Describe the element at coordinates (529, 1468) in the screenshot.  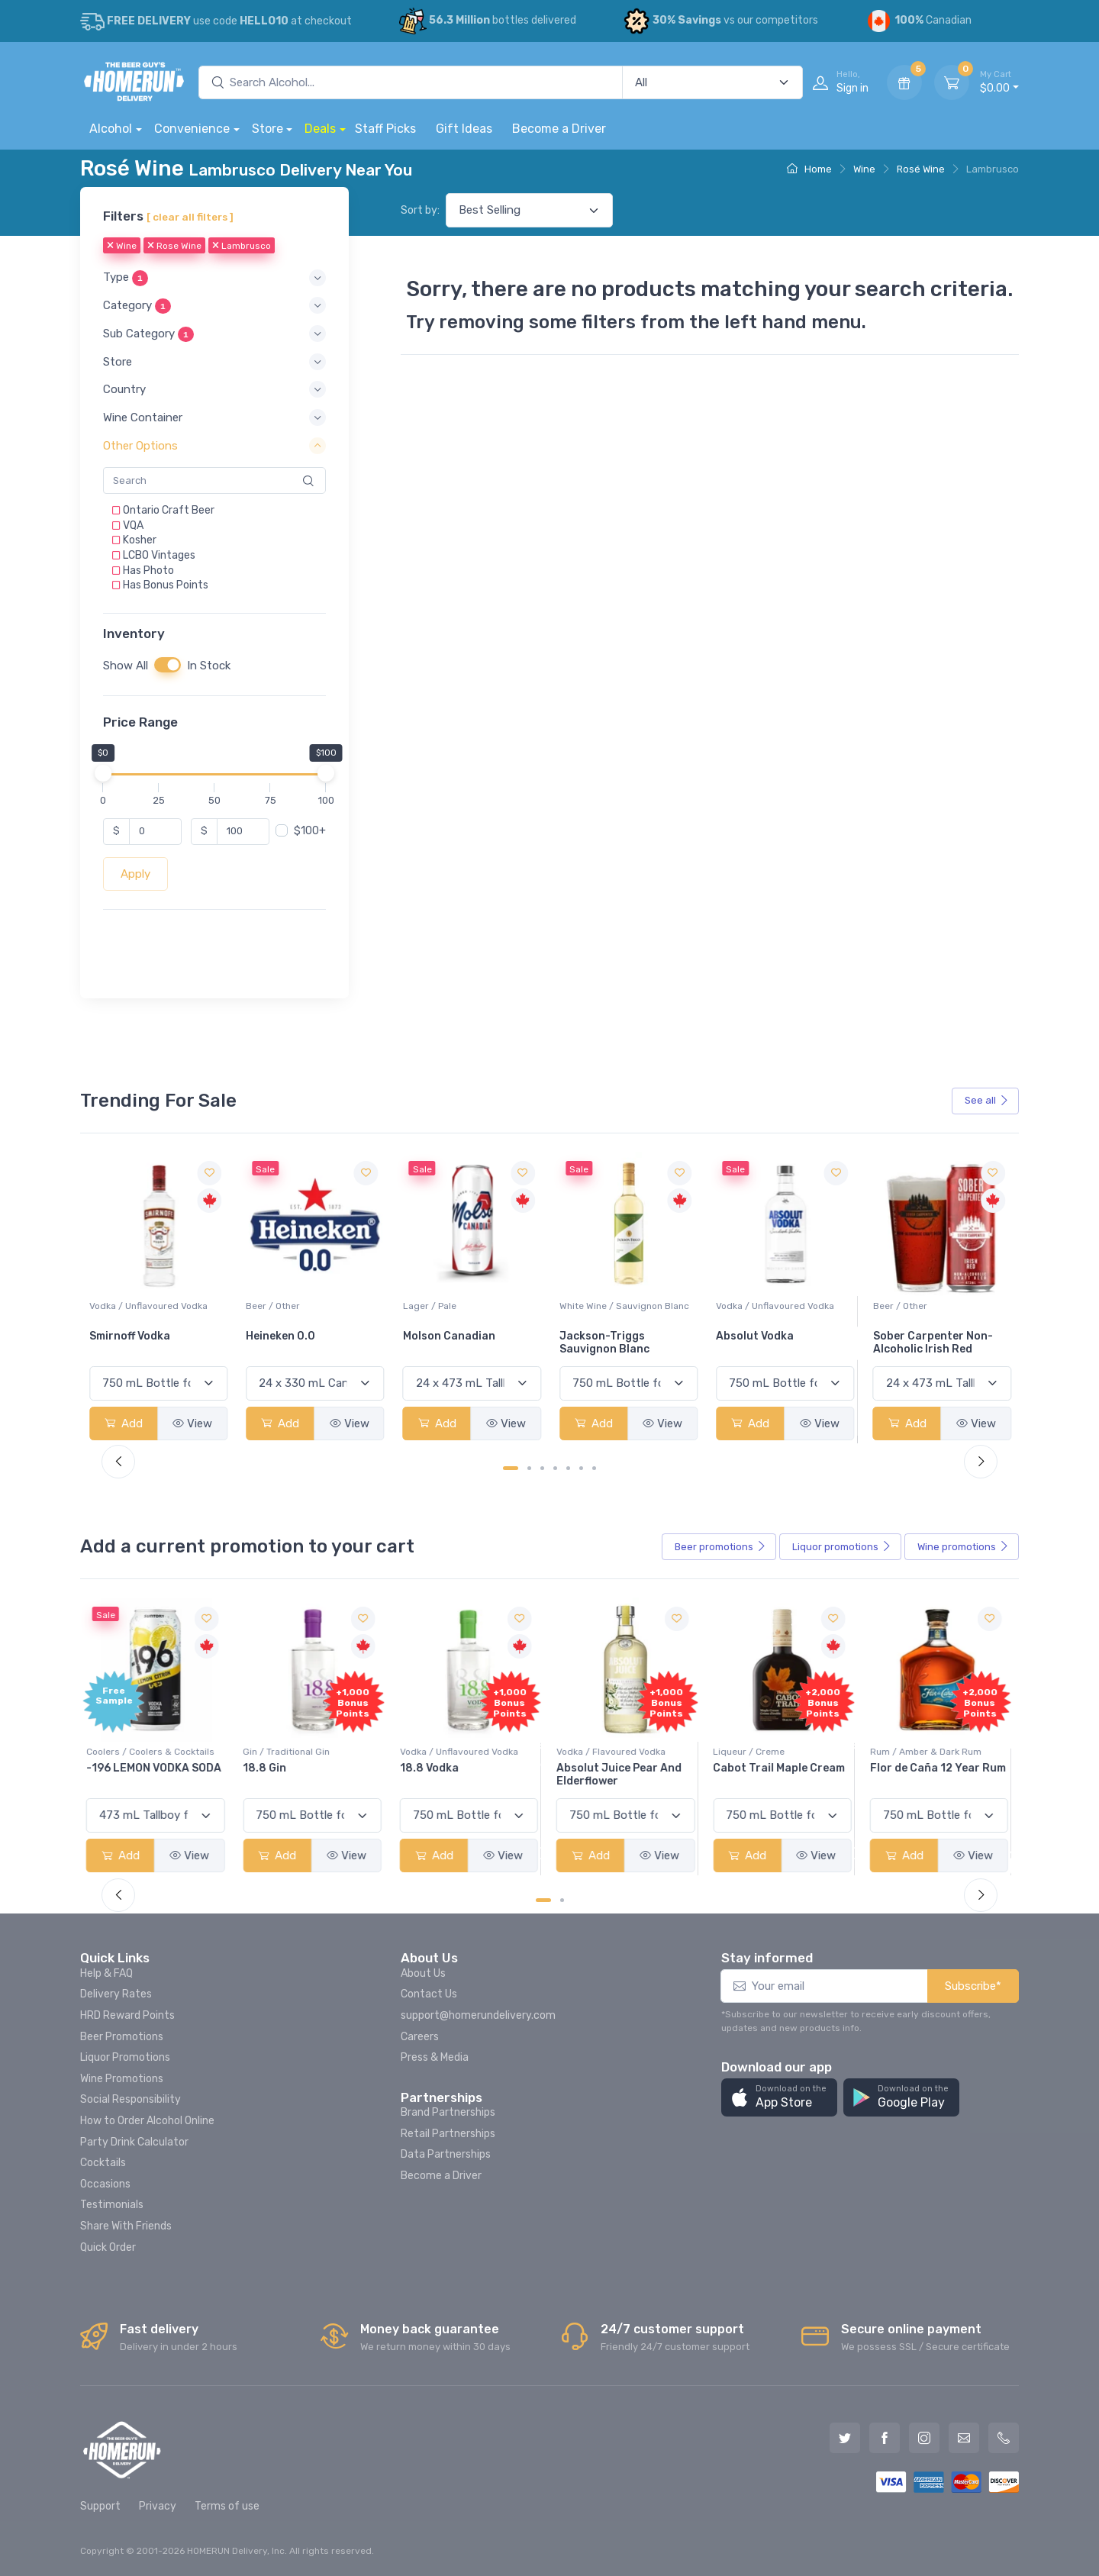
I see `[Carousel Page 2]` at that location.